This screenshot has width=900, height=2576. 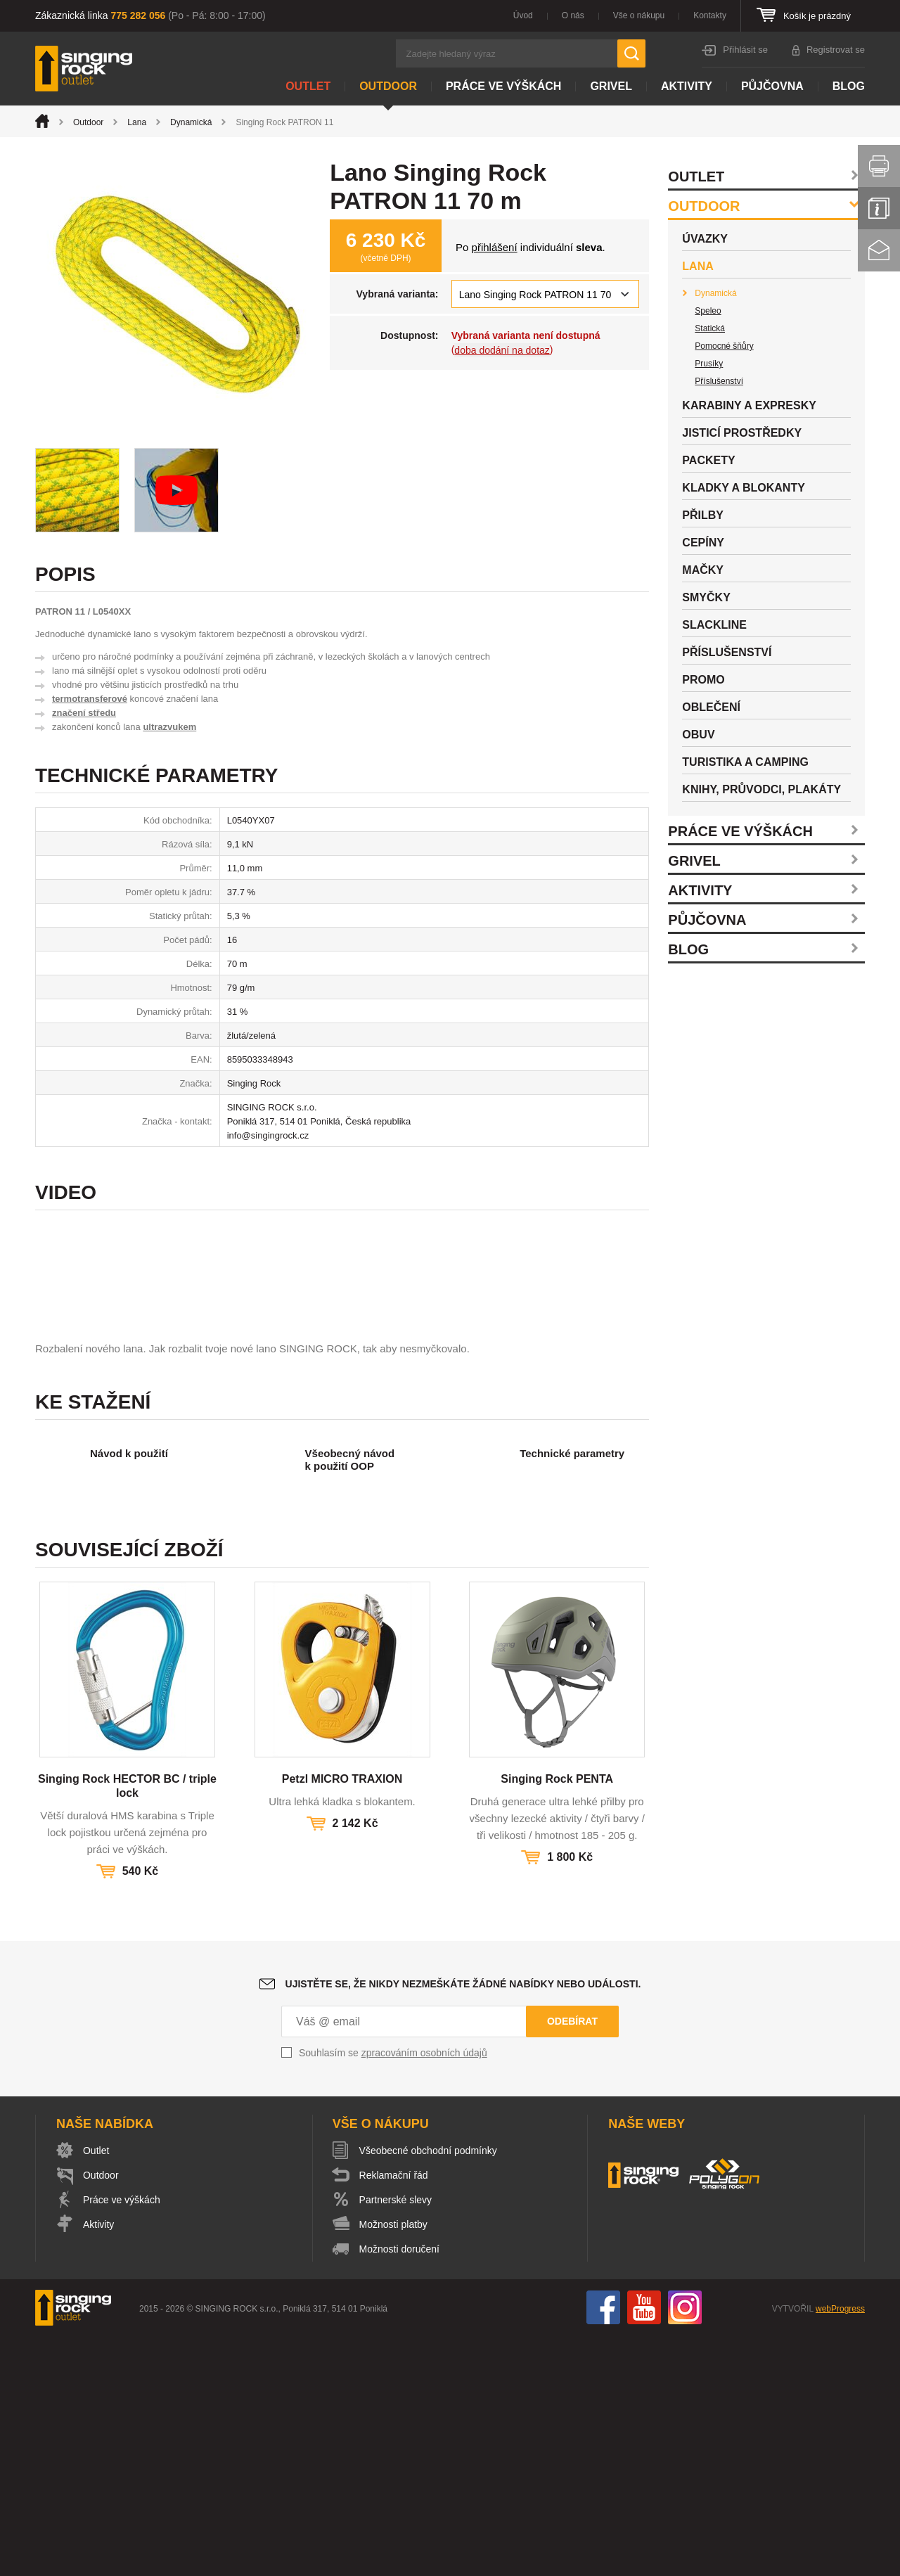 What do you see at coordinates (393, 2415) in the screenshot?
I see `Reklamační řád` at bounding box center [393, 2415].